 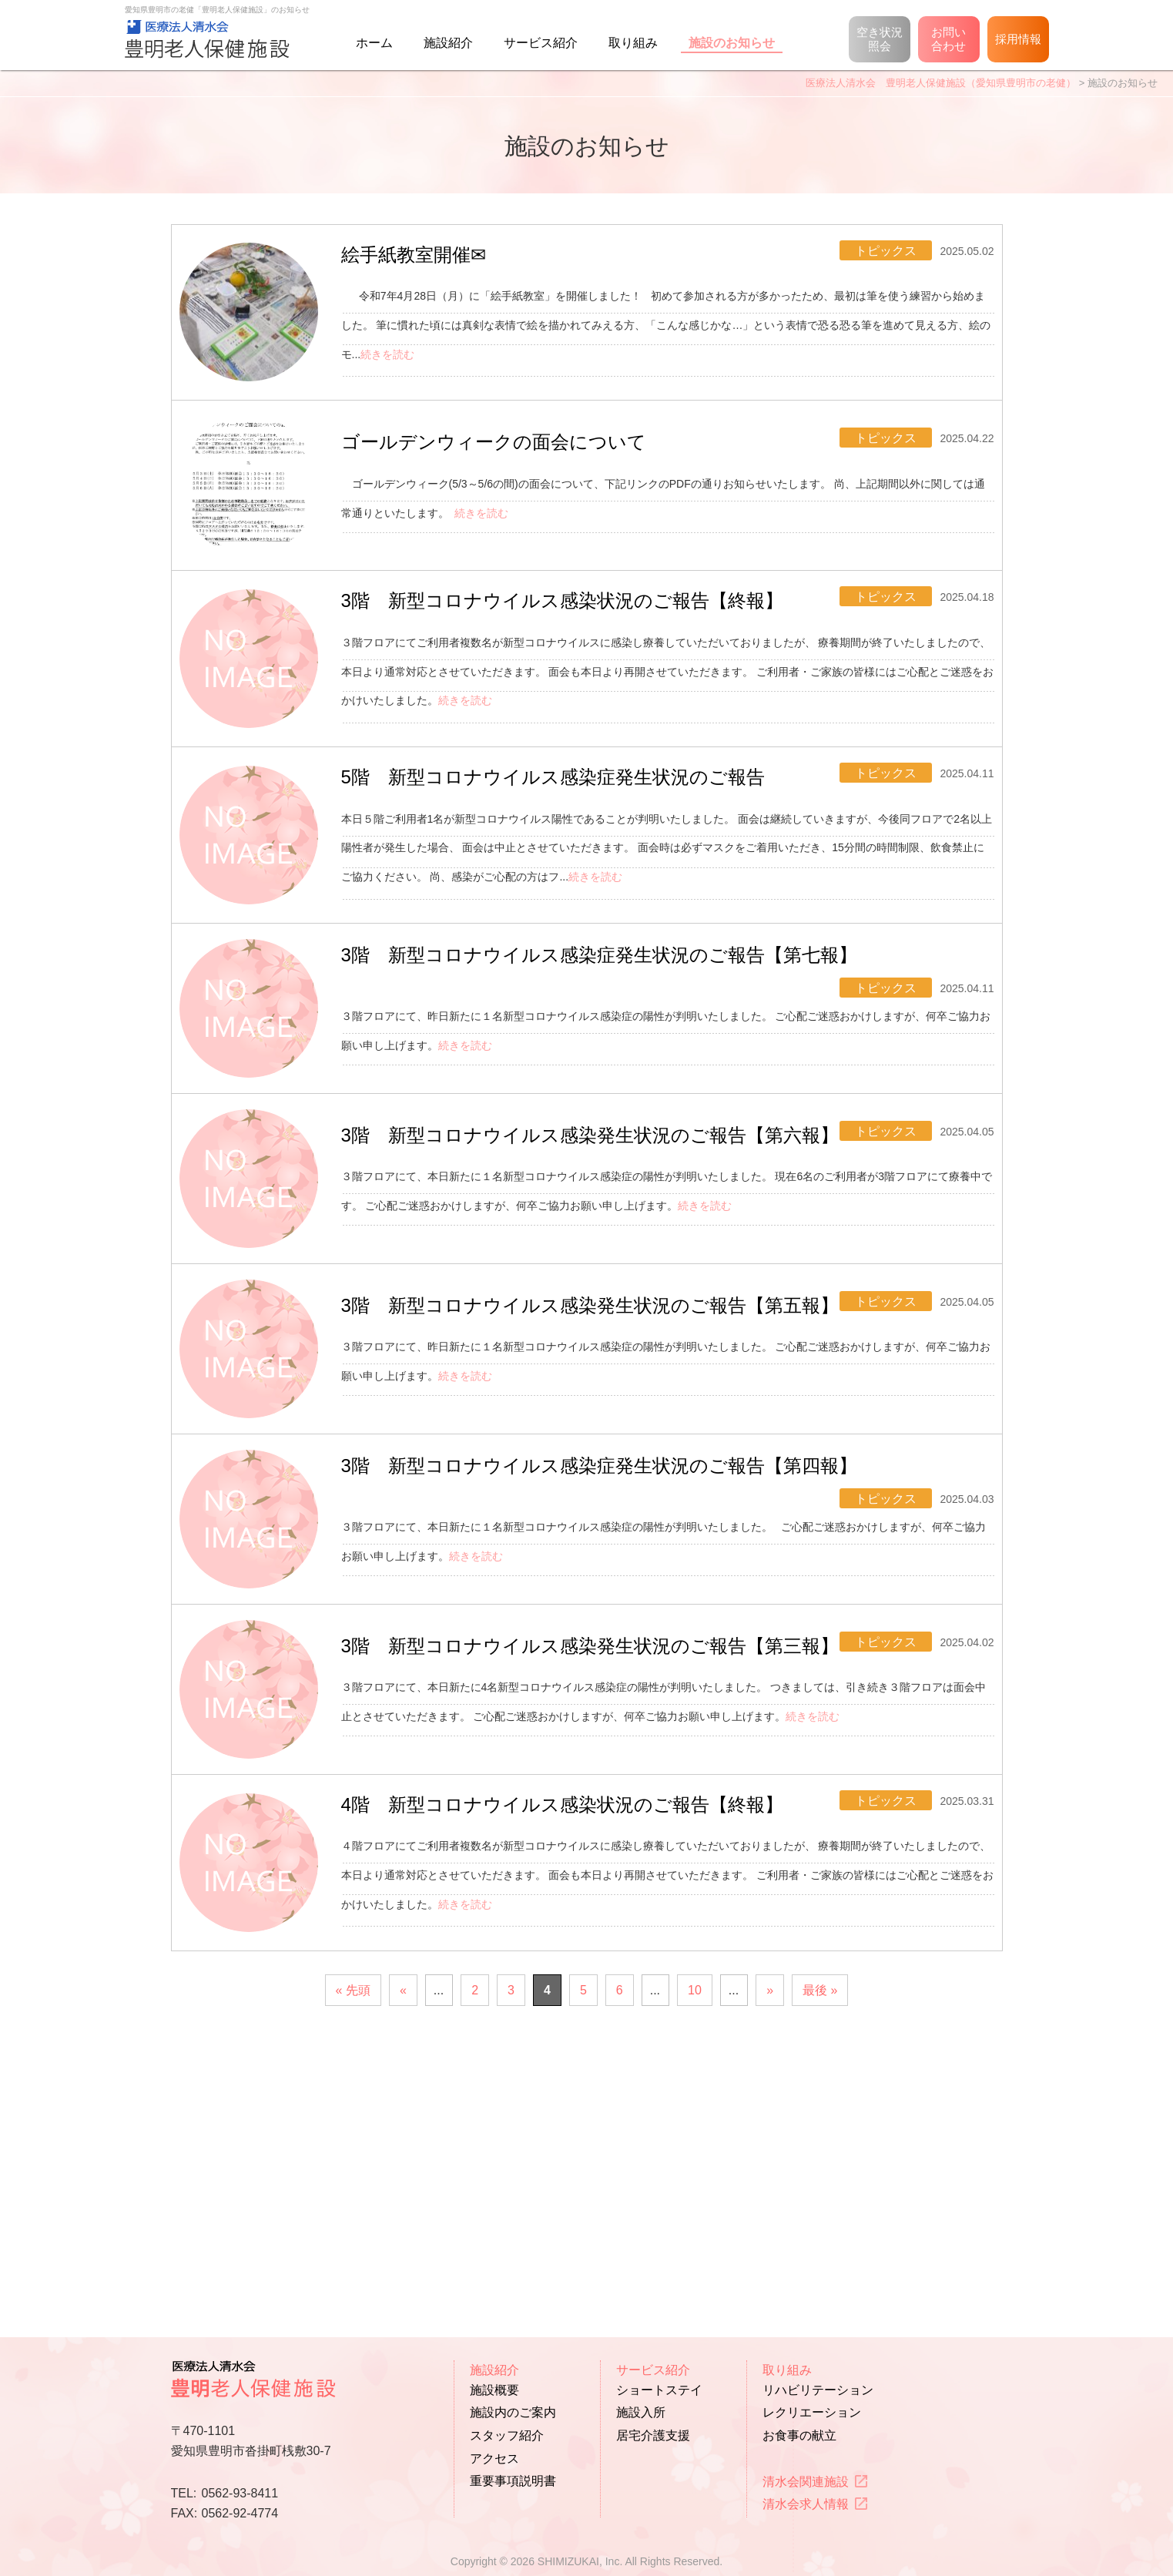 I want to click on アクセス, so click(x=494, y=2458).